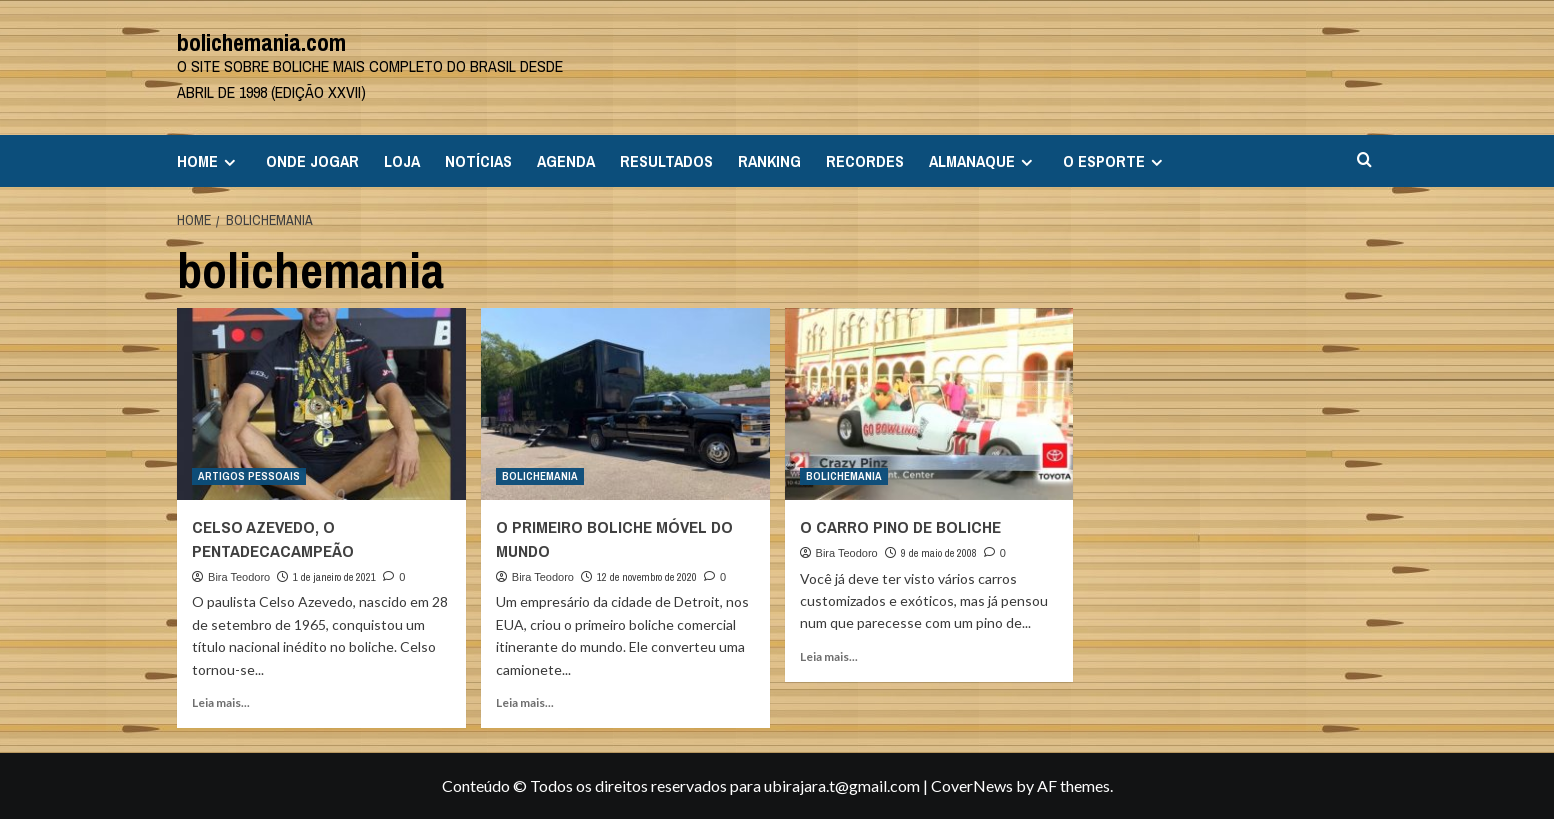 This screenshot has width=1554, height=819. Describe the element at coordinates (972, 785) in the screenshot. I see `CoverNews` at that location.